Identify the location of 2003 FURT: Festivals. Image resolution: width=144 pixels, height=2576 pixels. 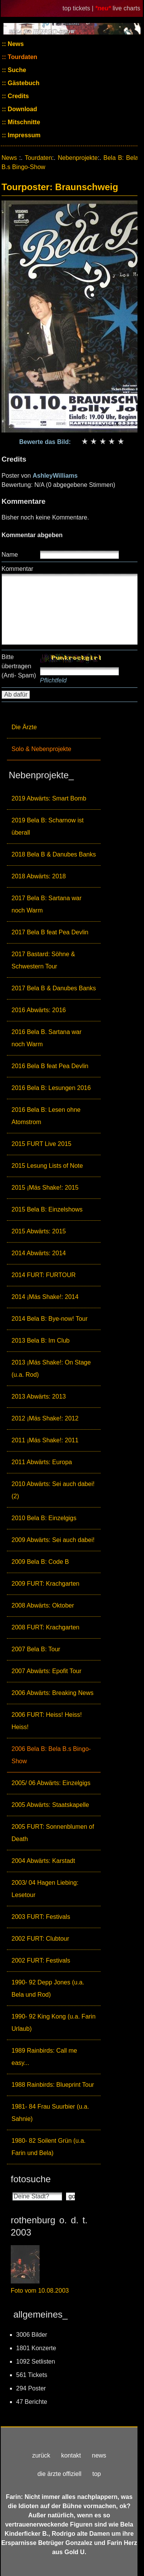
(41, 1917).